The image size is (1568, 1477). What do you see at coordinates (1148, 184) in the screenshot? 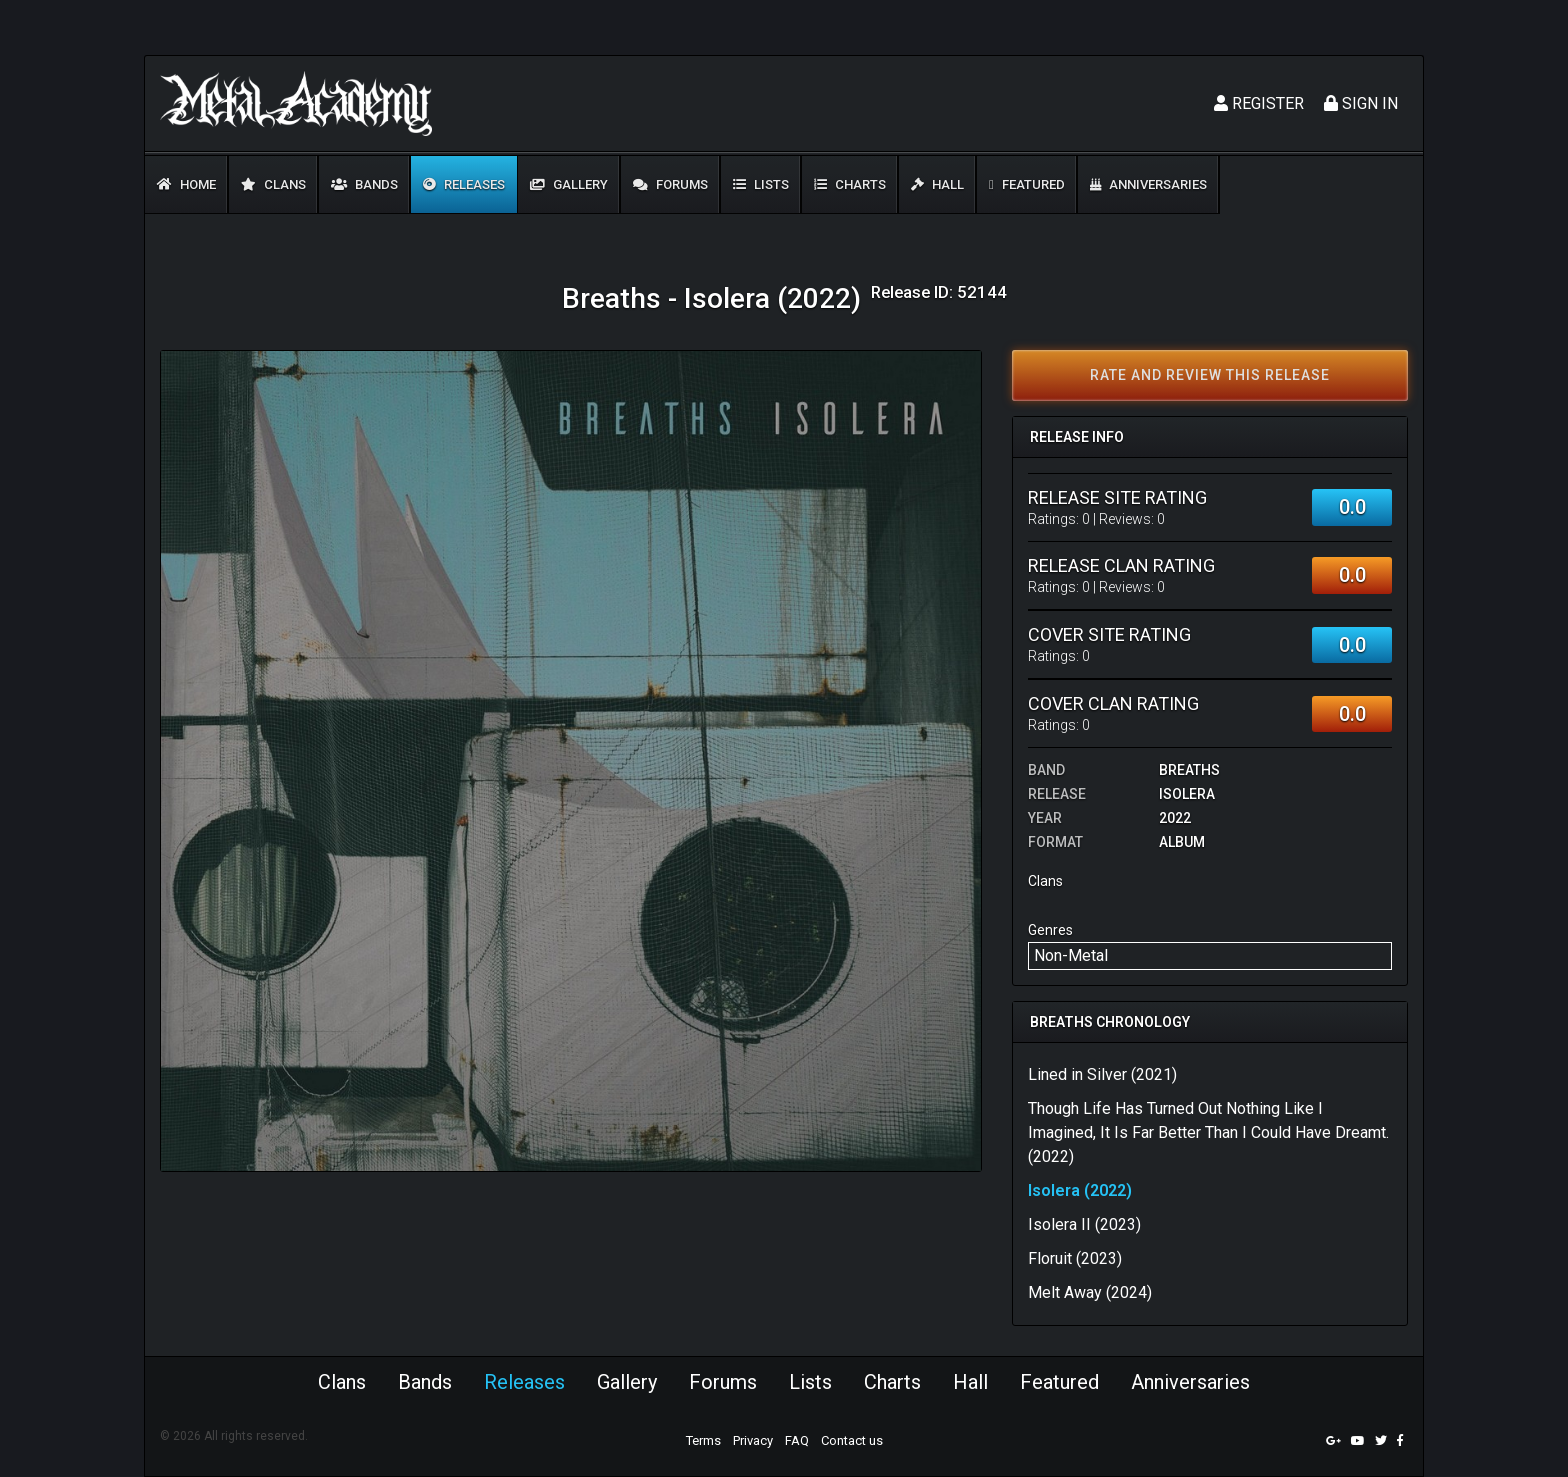
I see `Anniversaries` at bounding box center [1148, 184].